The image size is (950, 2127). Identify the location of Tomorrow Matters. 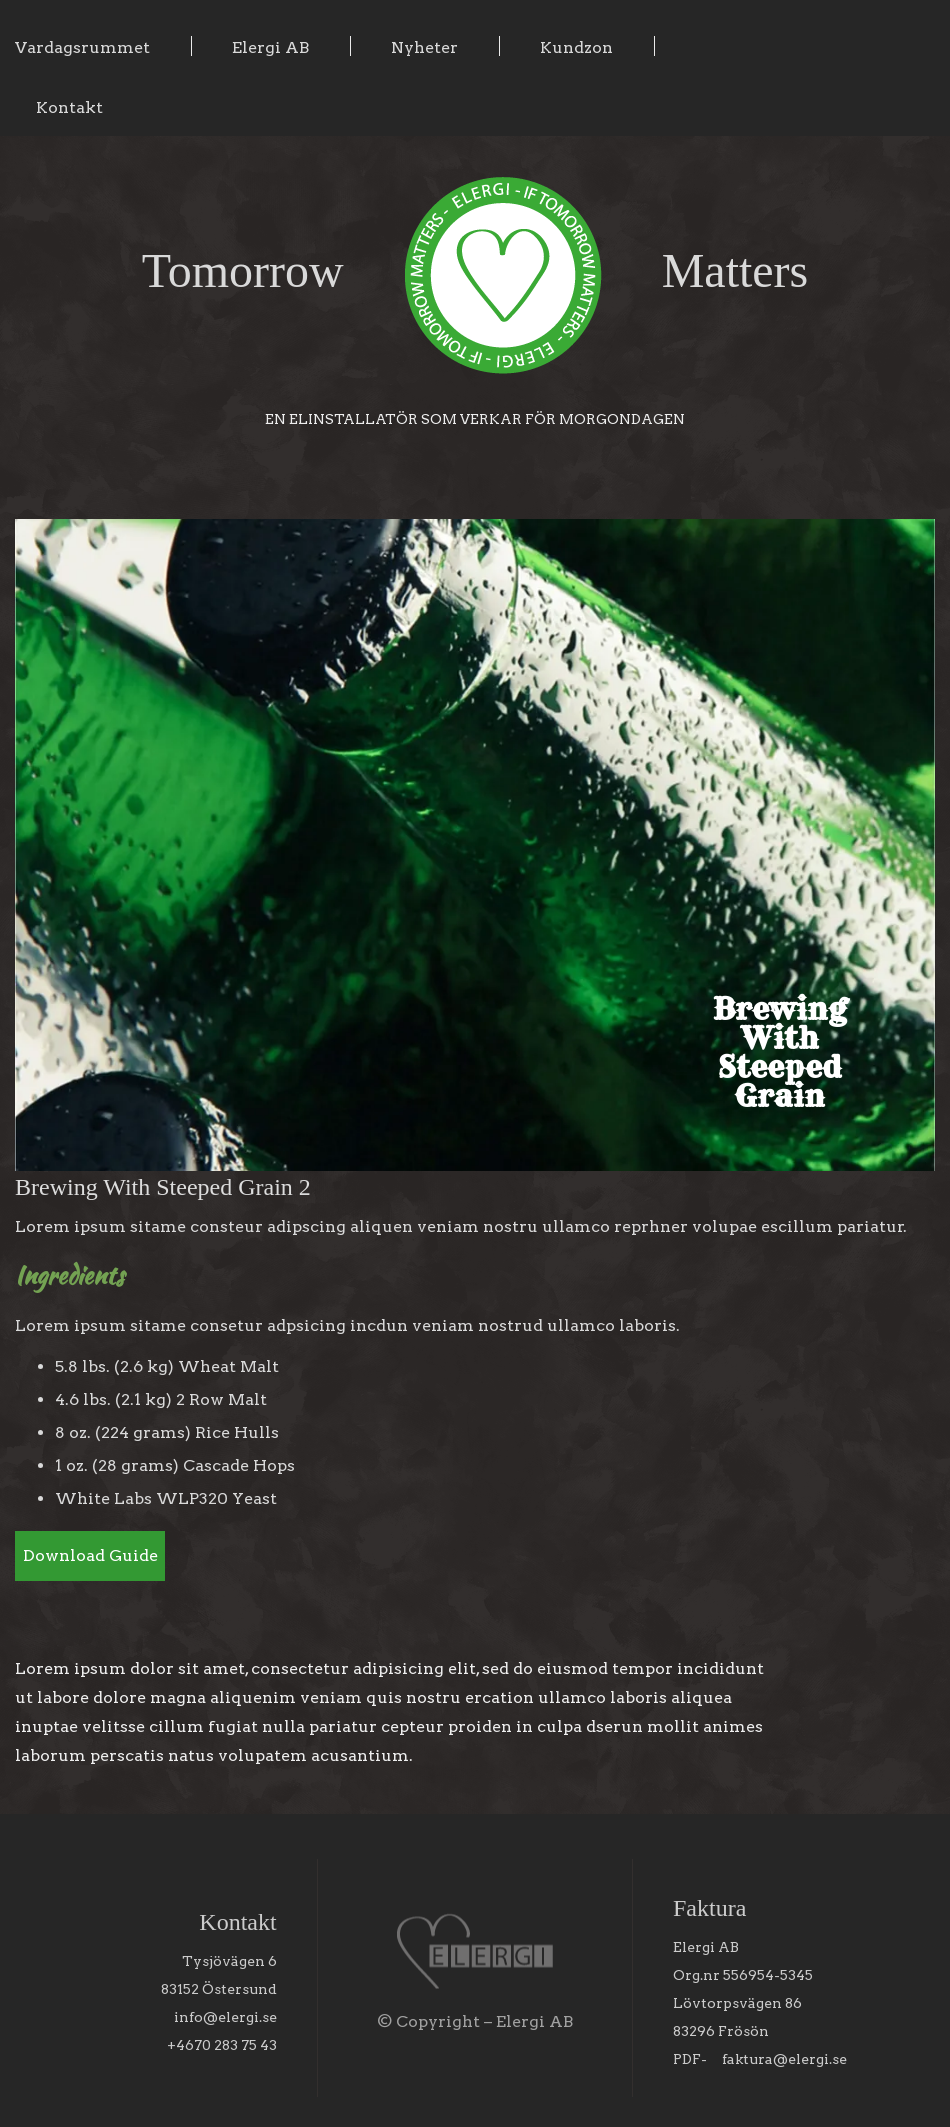
(475, 270).